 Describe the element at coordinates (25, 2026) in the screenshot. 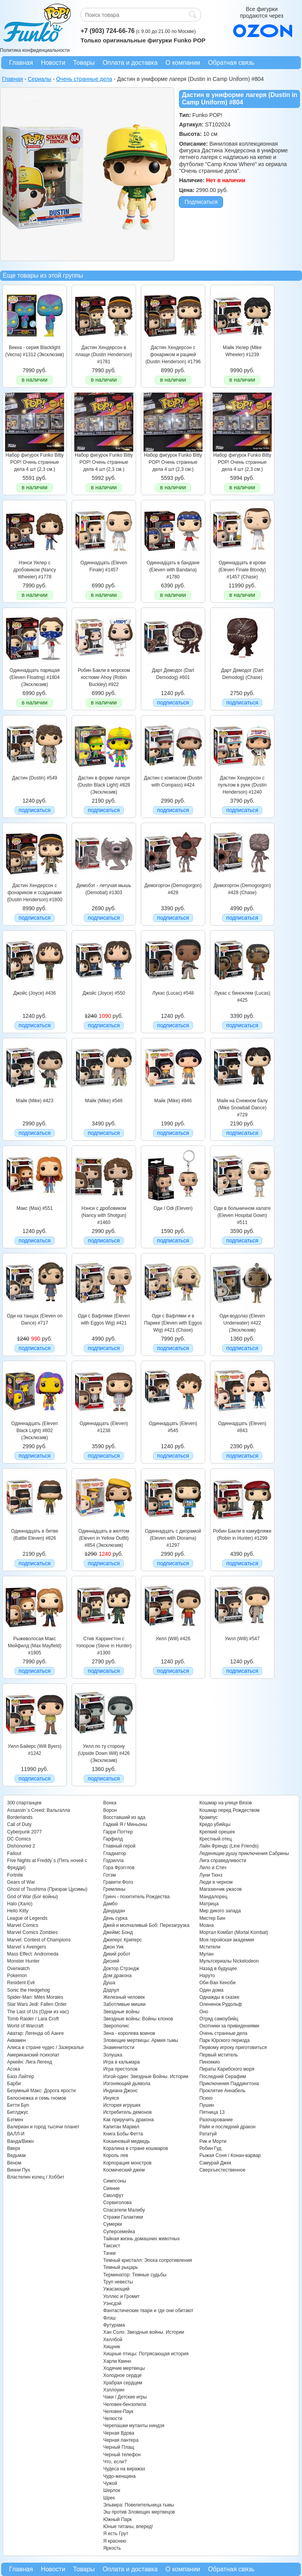

I see `World of Warcraft` at that location.